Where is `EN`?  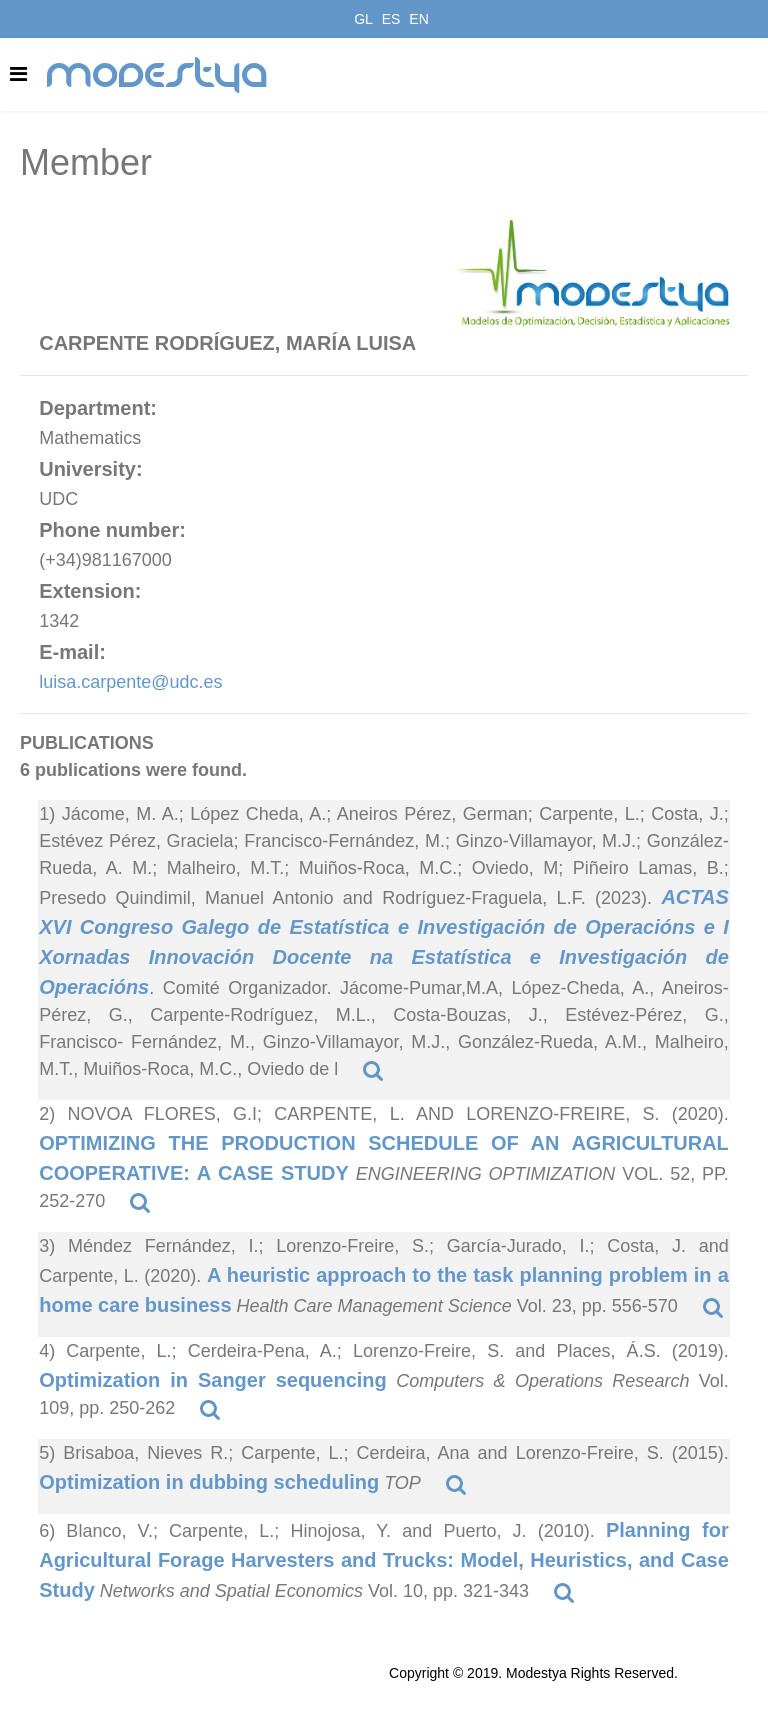 EN is located at coordinates (418, 19).